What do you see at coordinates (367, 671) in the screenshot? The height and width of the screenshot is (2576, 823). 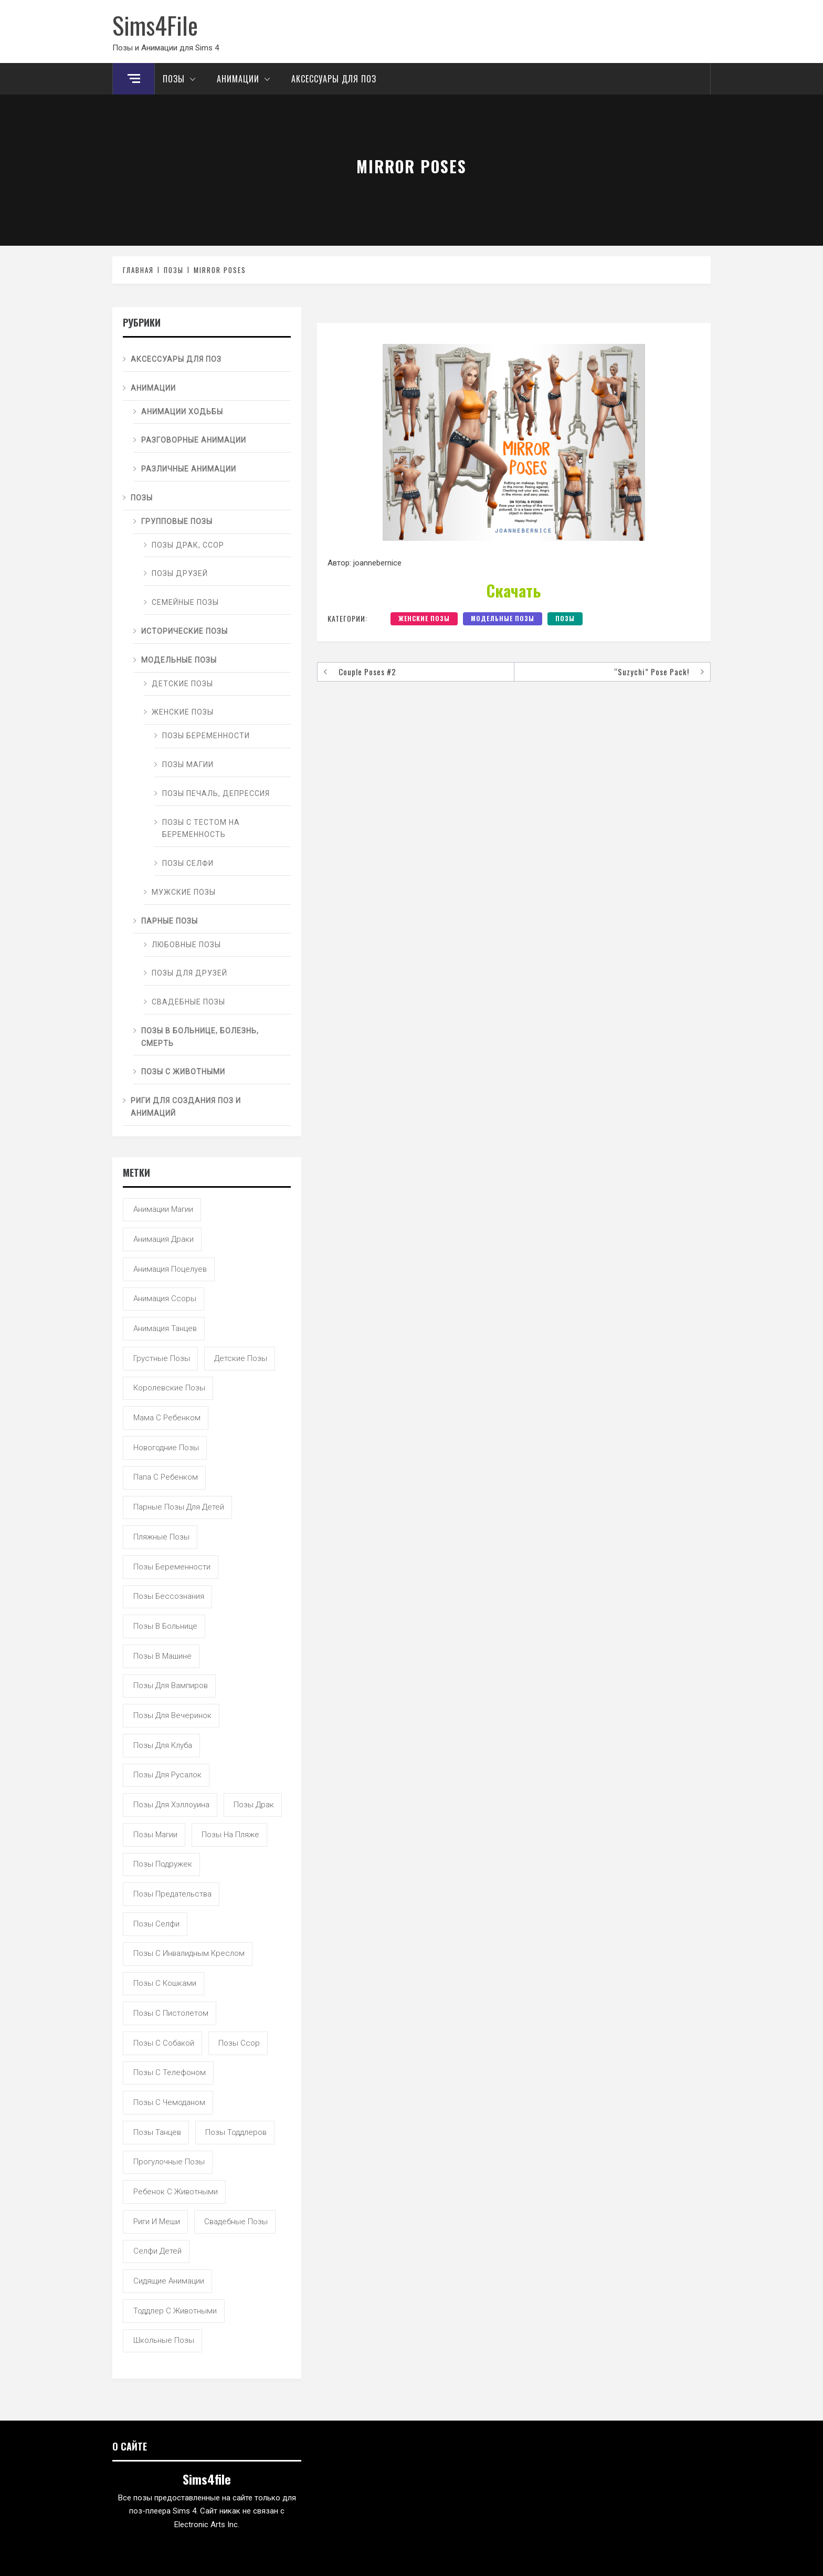 I see `Couple Poses #2` at bounding box center [367, 671].